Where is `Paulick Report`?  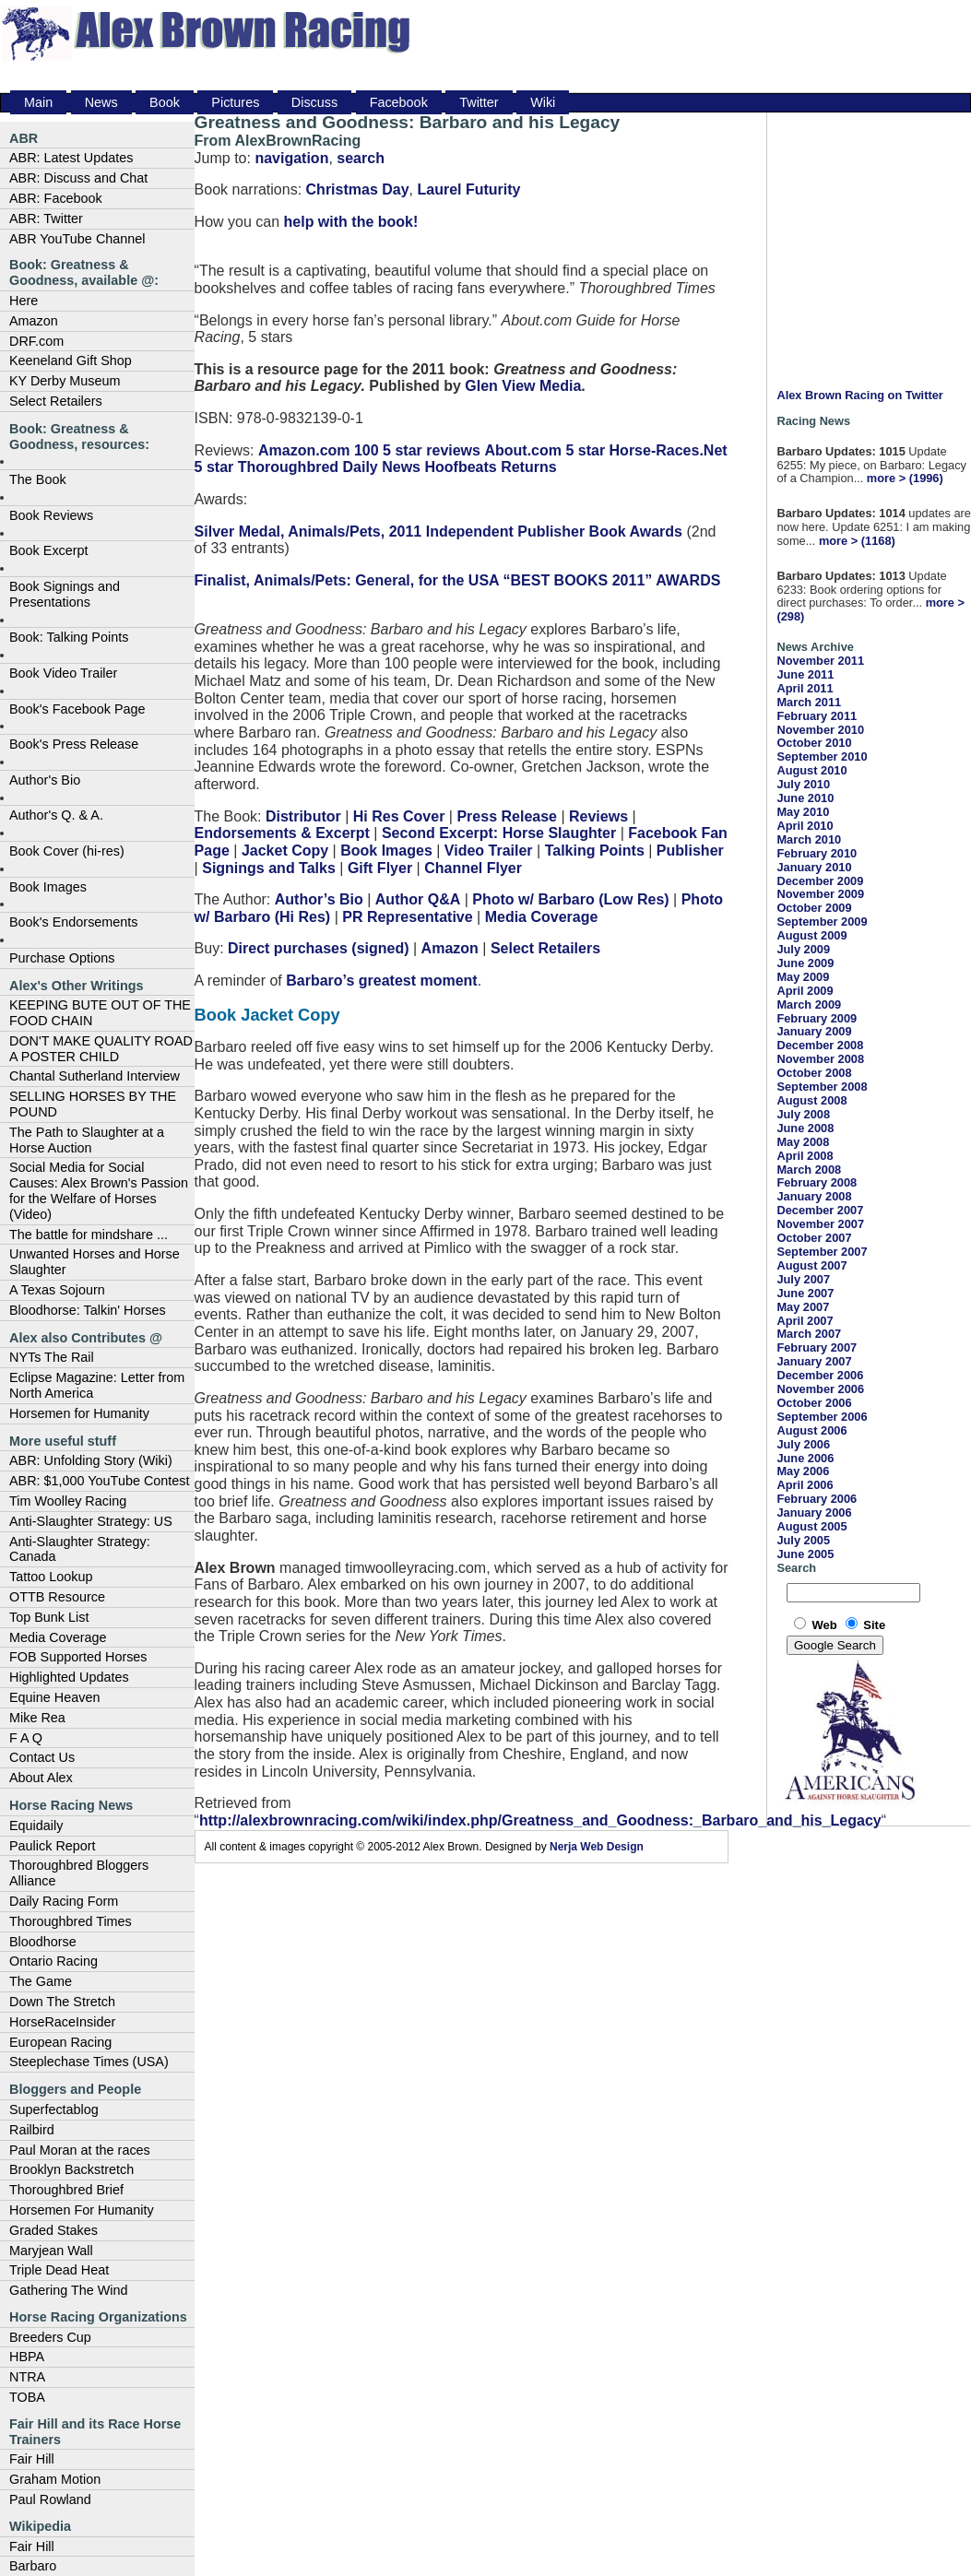 Paulick Report is located at coordinates (52, 1845).